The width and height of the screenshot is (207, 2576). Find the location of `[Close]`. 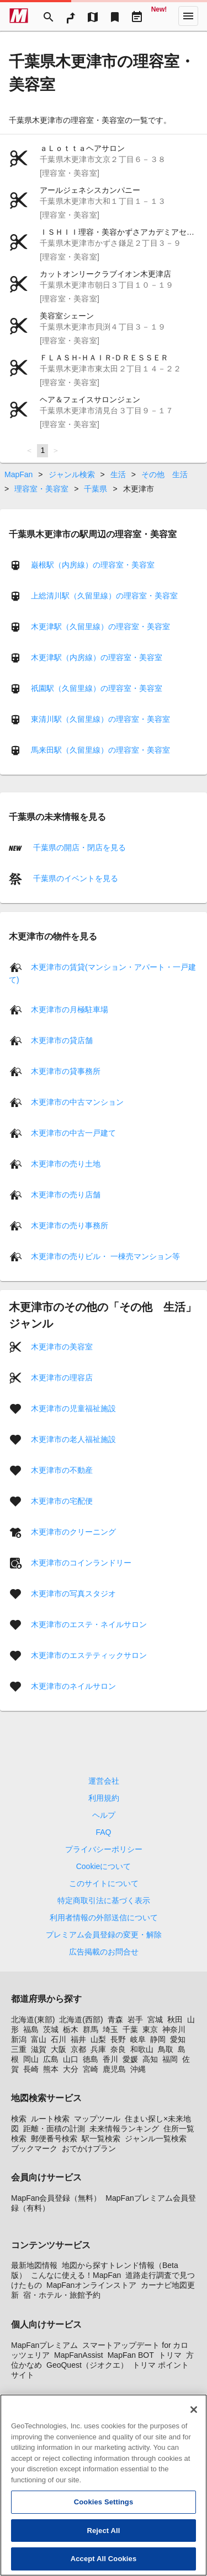

[Close] is located at coordinates (194, 2414).